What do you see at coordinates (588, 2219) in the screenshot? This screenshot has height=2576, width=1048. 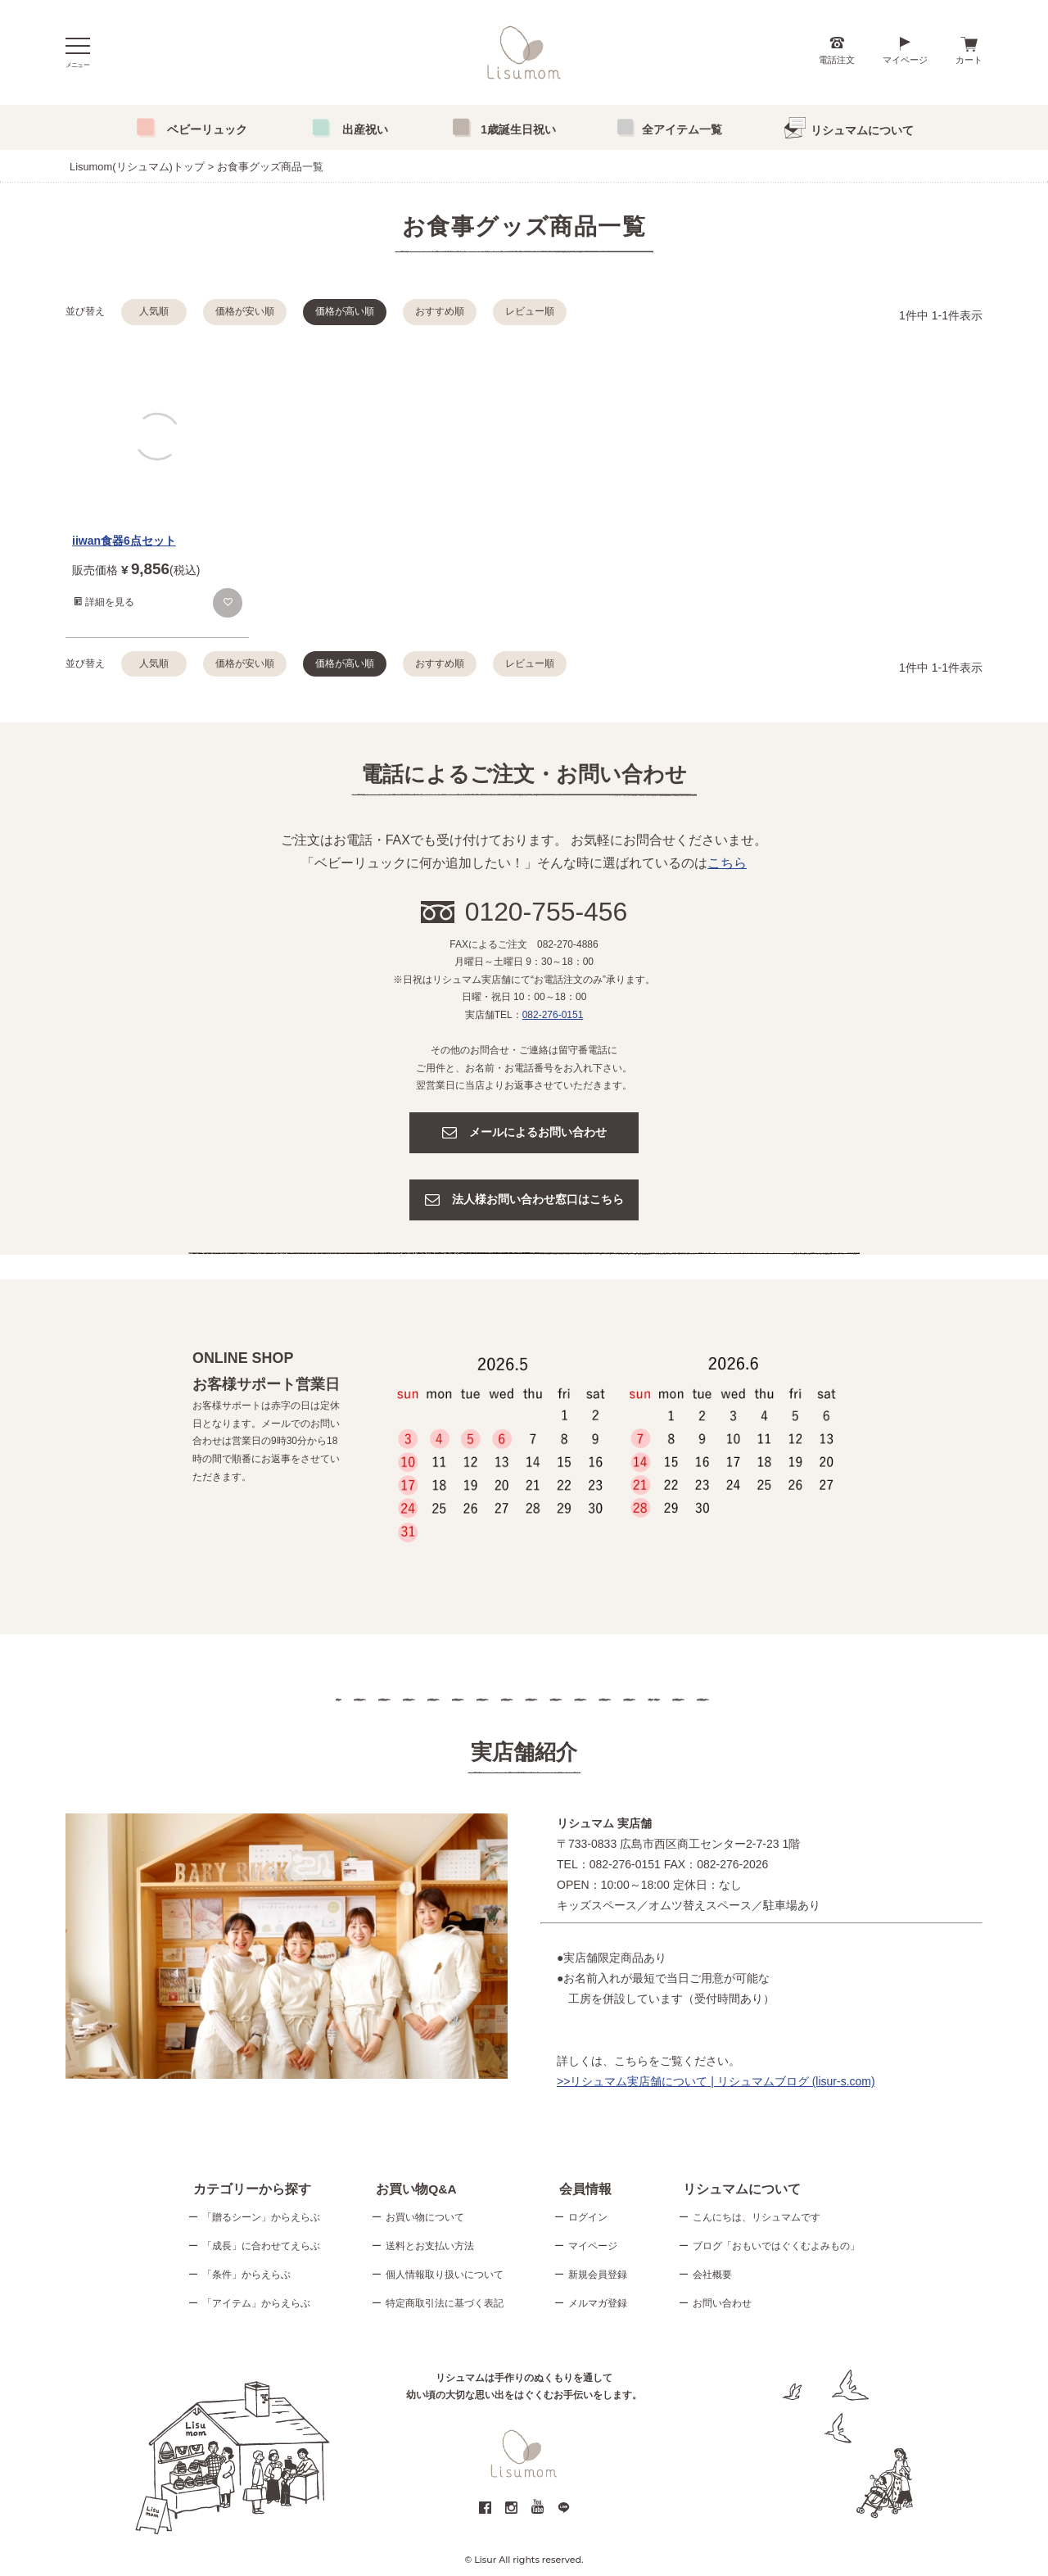 I see `ログイン` at bounding box center [588, 2219].